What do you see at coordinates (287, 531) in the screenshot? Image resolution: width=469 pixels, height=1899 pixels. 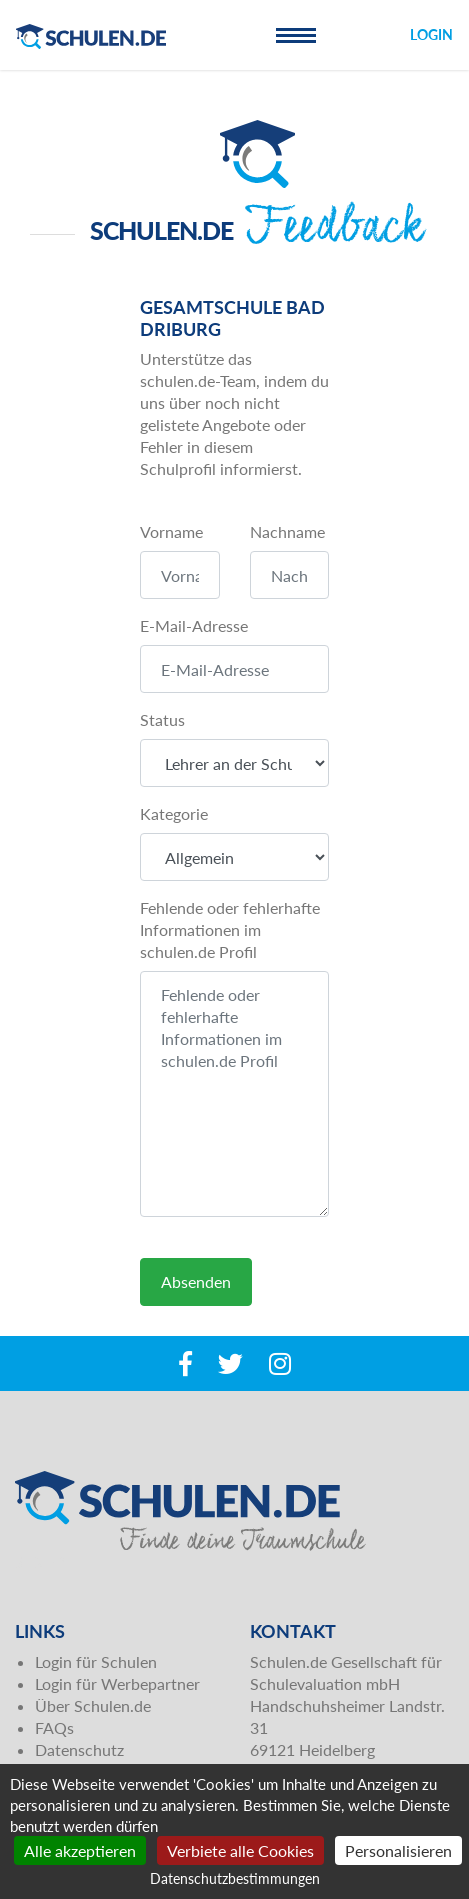 I see `Nachname` at bounding box center [287, 531].